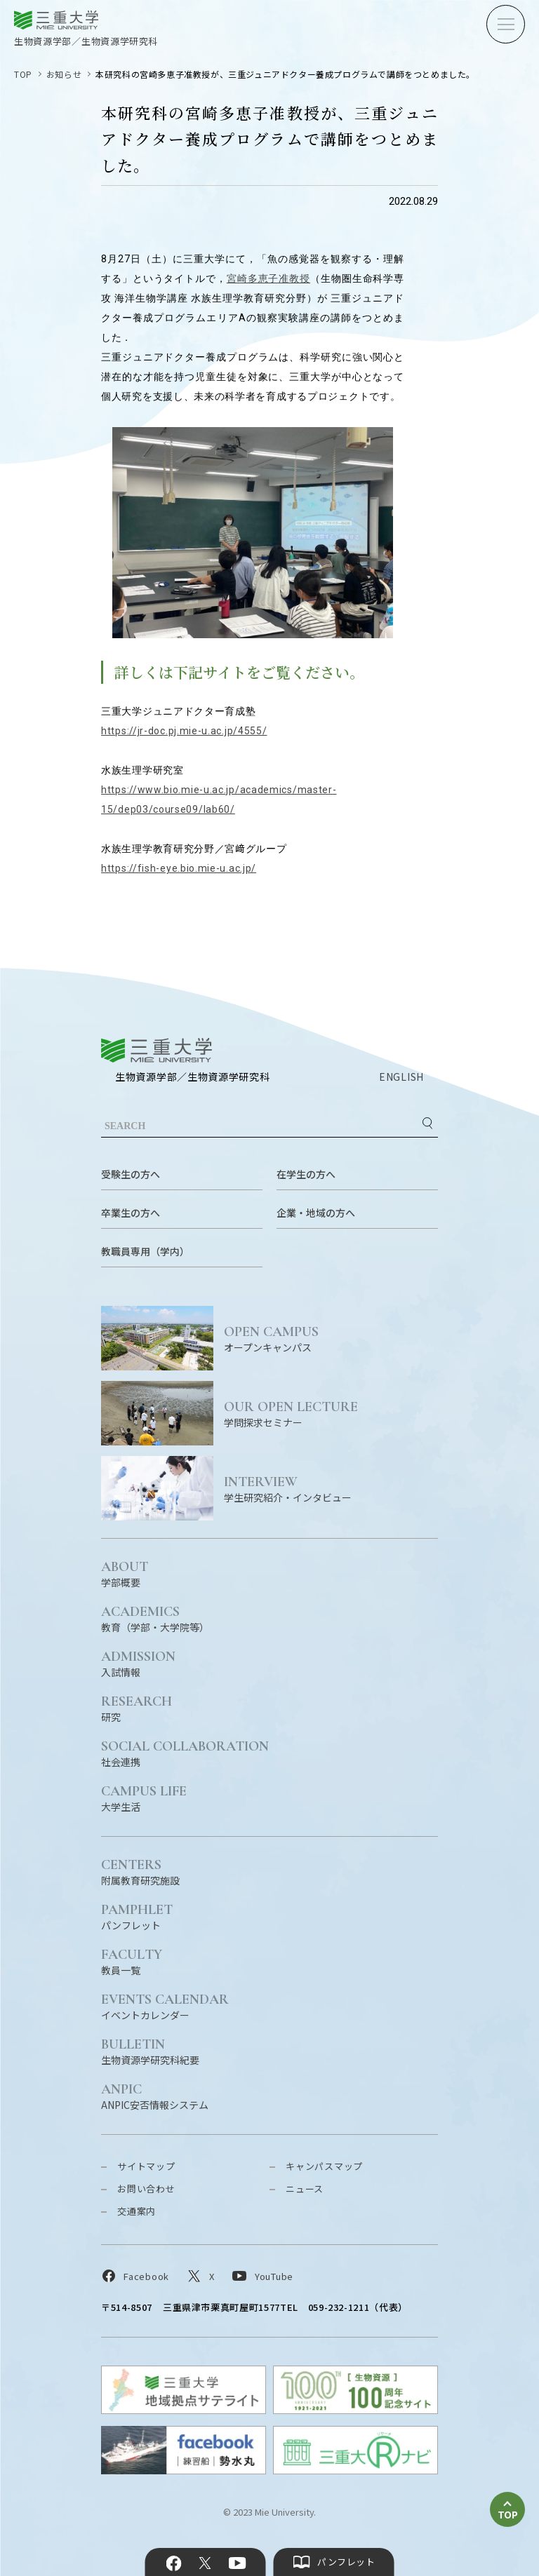 Image resolution: width=539 pixels, height=2576 pixels. I want to click on ANPIC安否情報システム, so click(154, 2096).